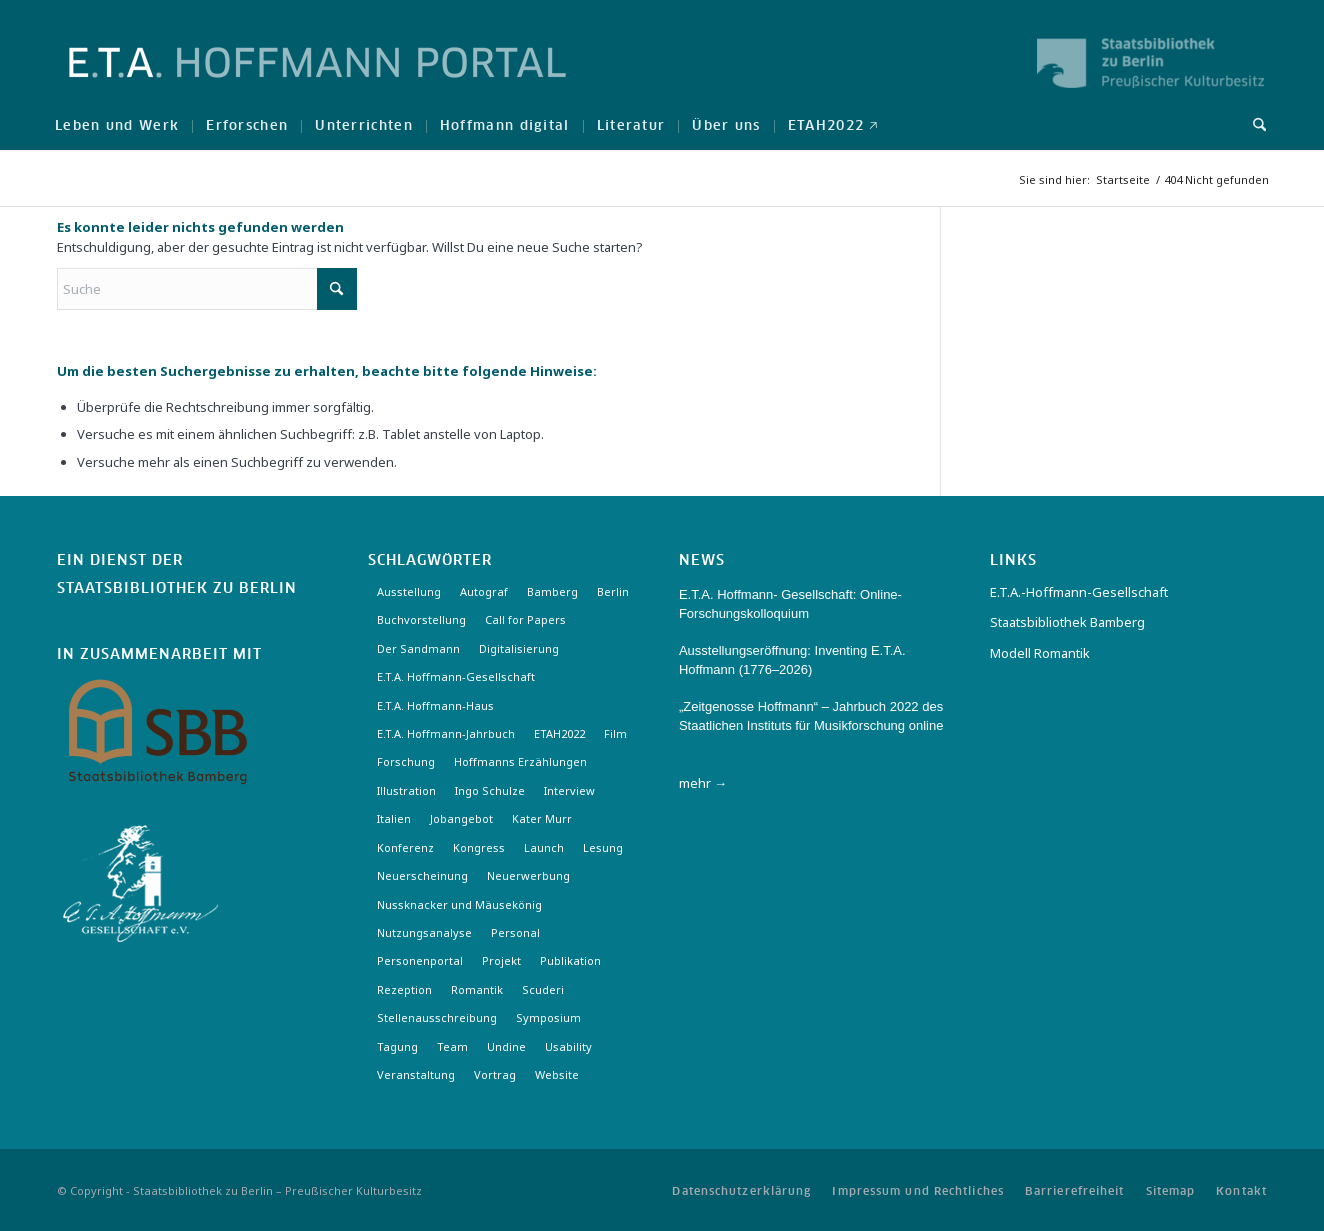 This screenshot has width=1324, height=1231. Describe the element at coordinates (559, 733) in the screenshot. I see `ETAH2022 [ETAH2022 (3 Einträge)]` at that location.